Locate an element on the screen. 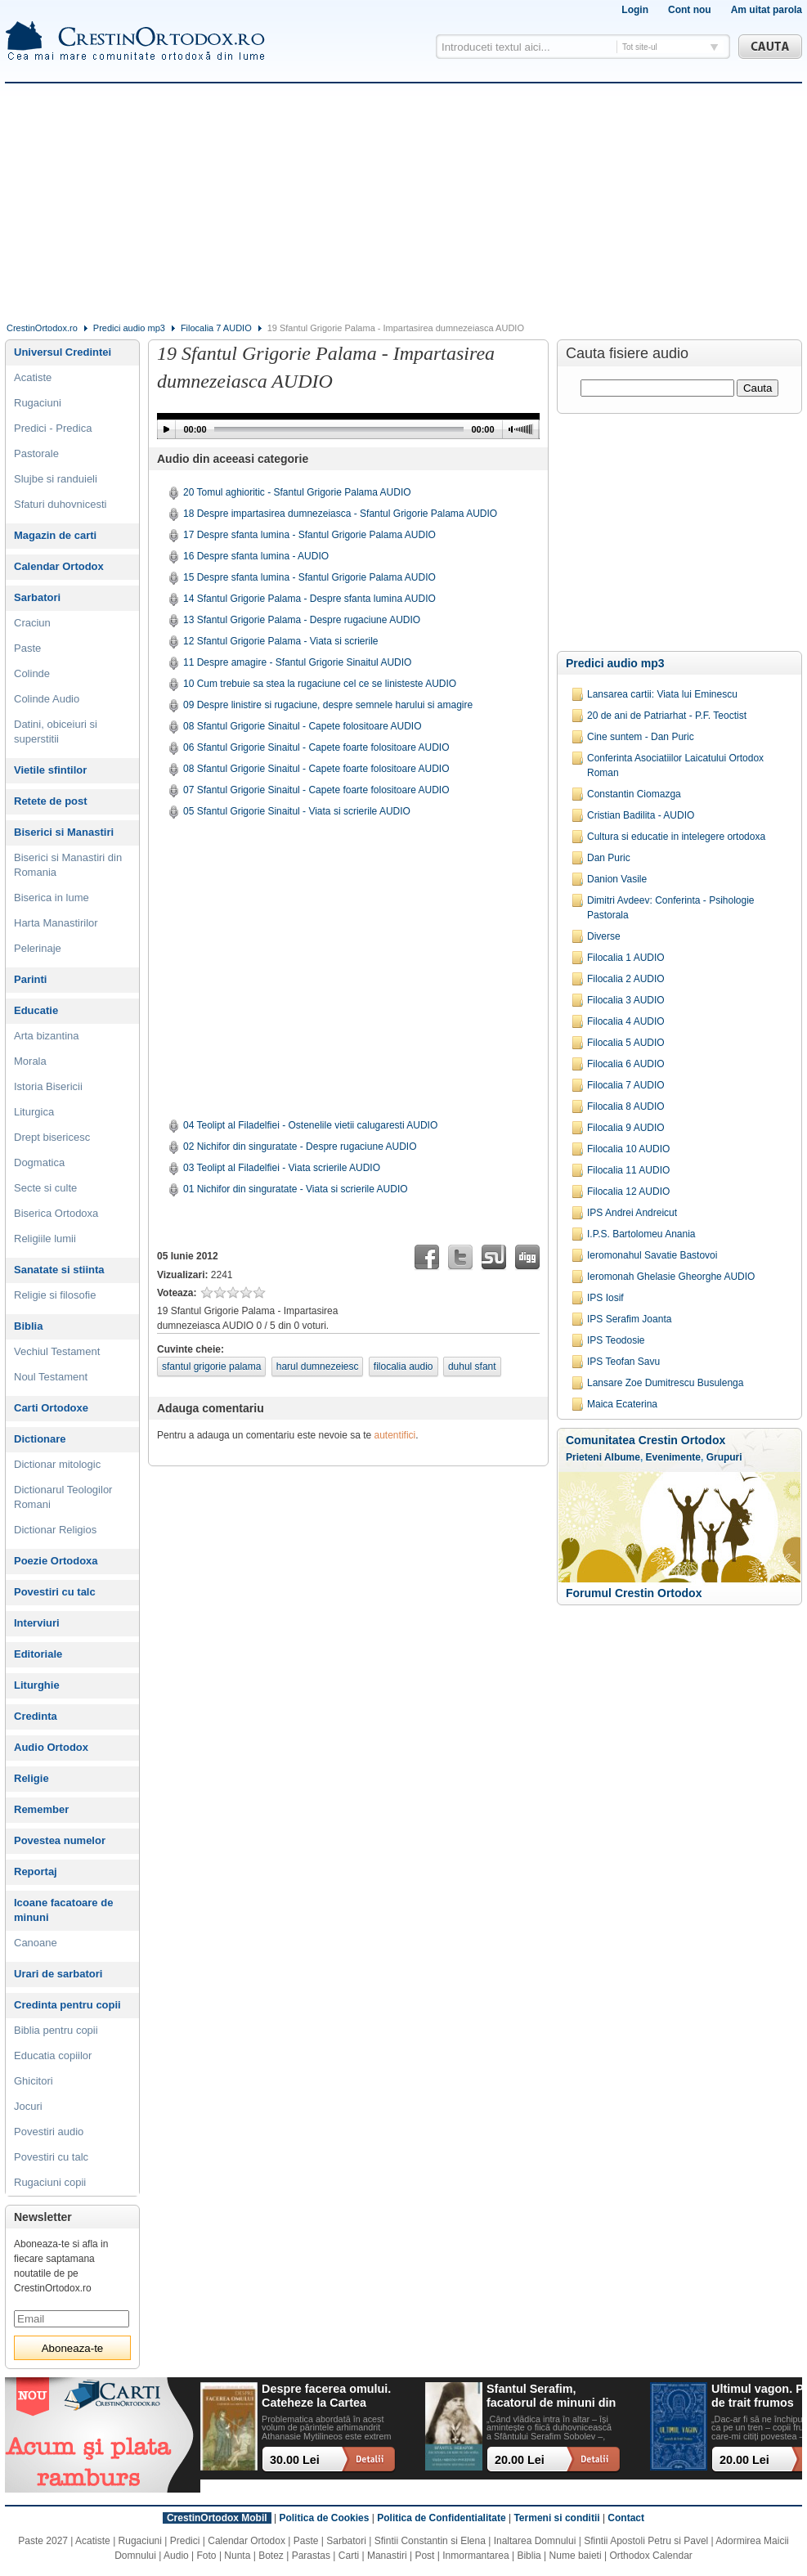  Religie is located at coordinates (31, 1778).